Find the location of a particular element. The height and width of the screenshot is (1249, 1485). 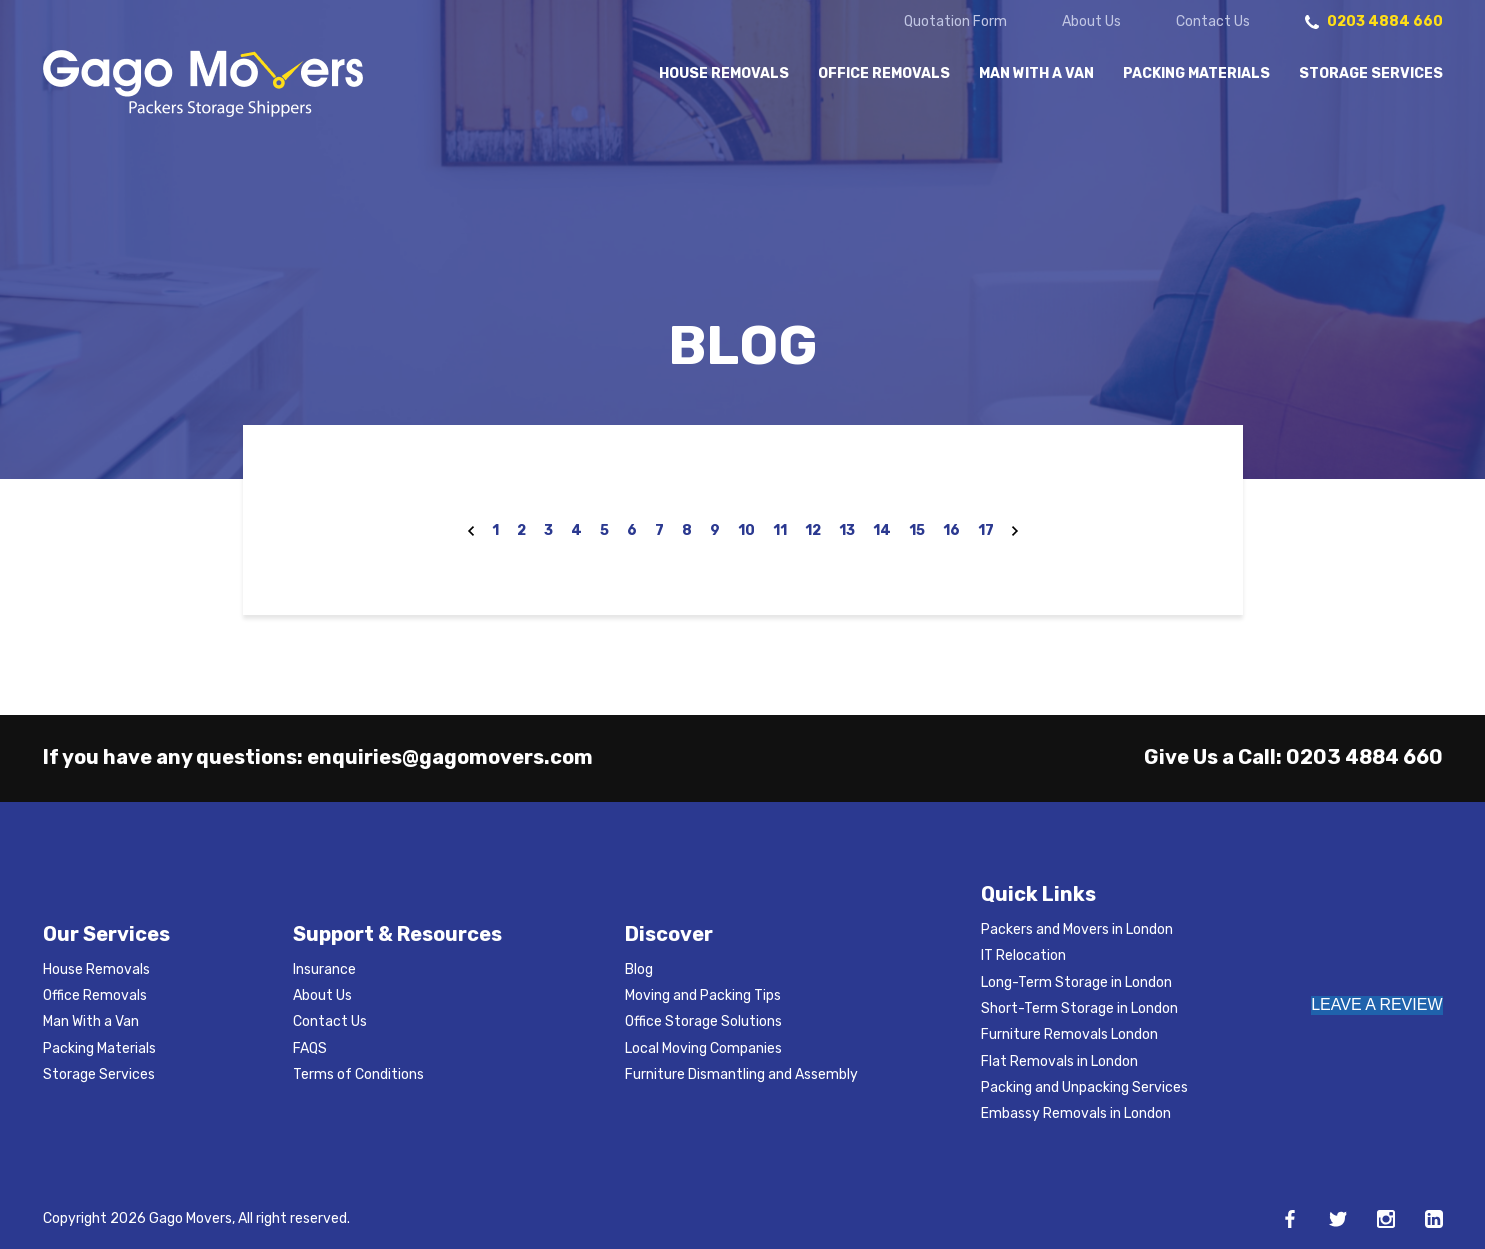

Packing and Unpacking Services is located at coordinates (1084, 1087).